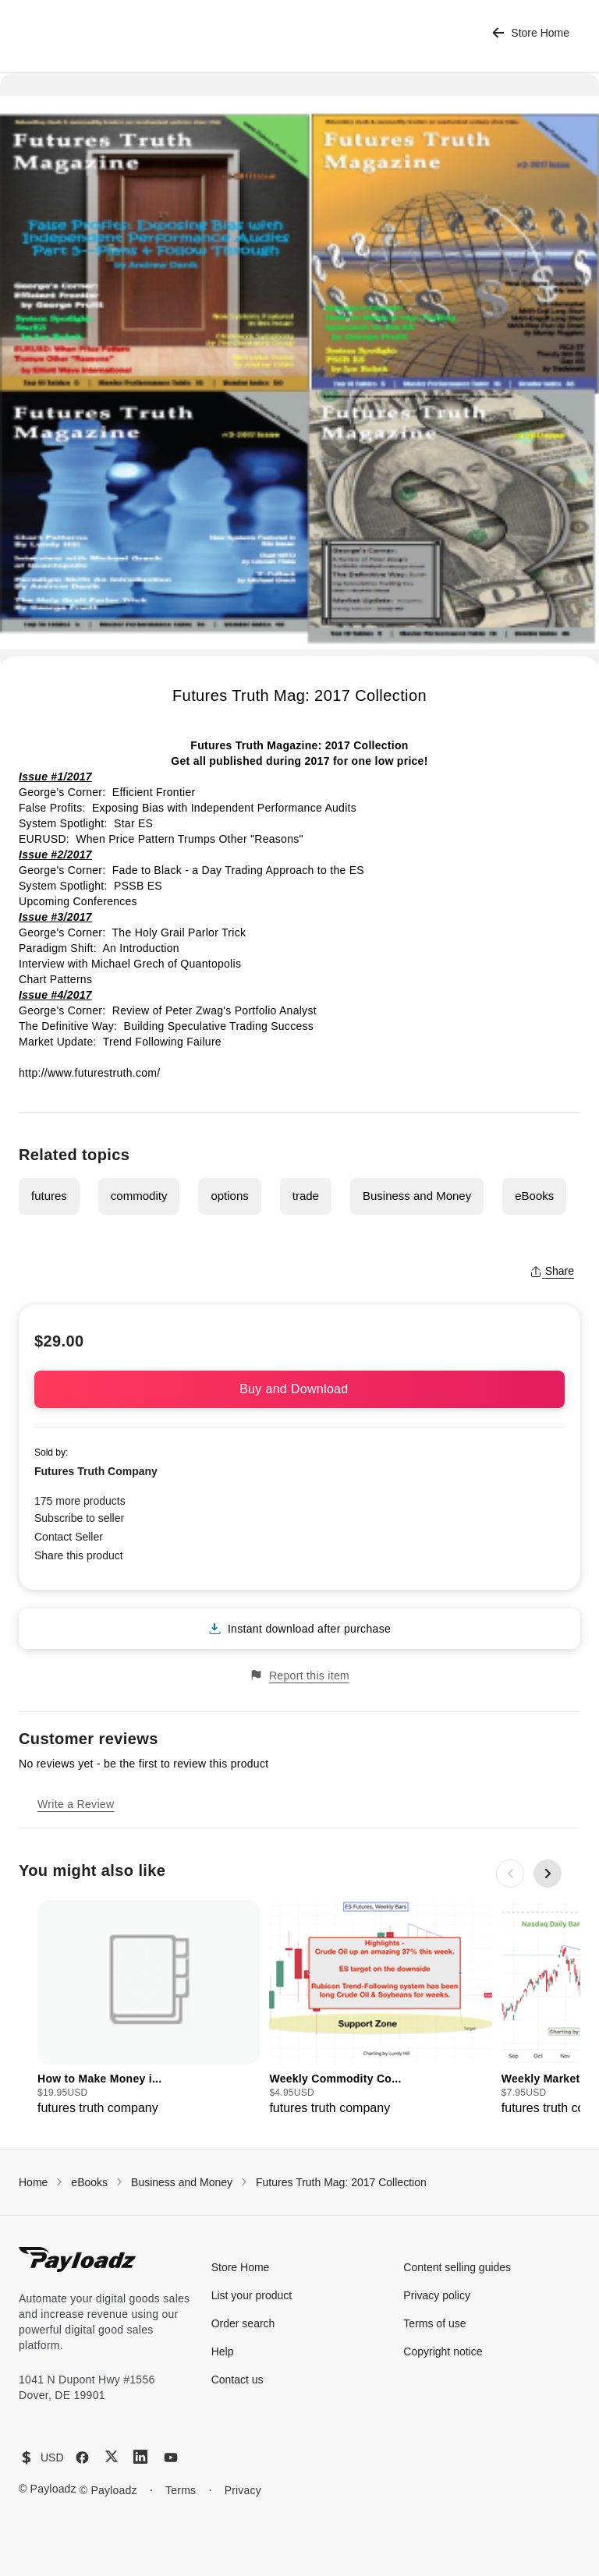 This screenshot has height=2576, width=599. Describe the element at coordinates (80, 1501) in the screenshot. I see `175 more products` at that location.